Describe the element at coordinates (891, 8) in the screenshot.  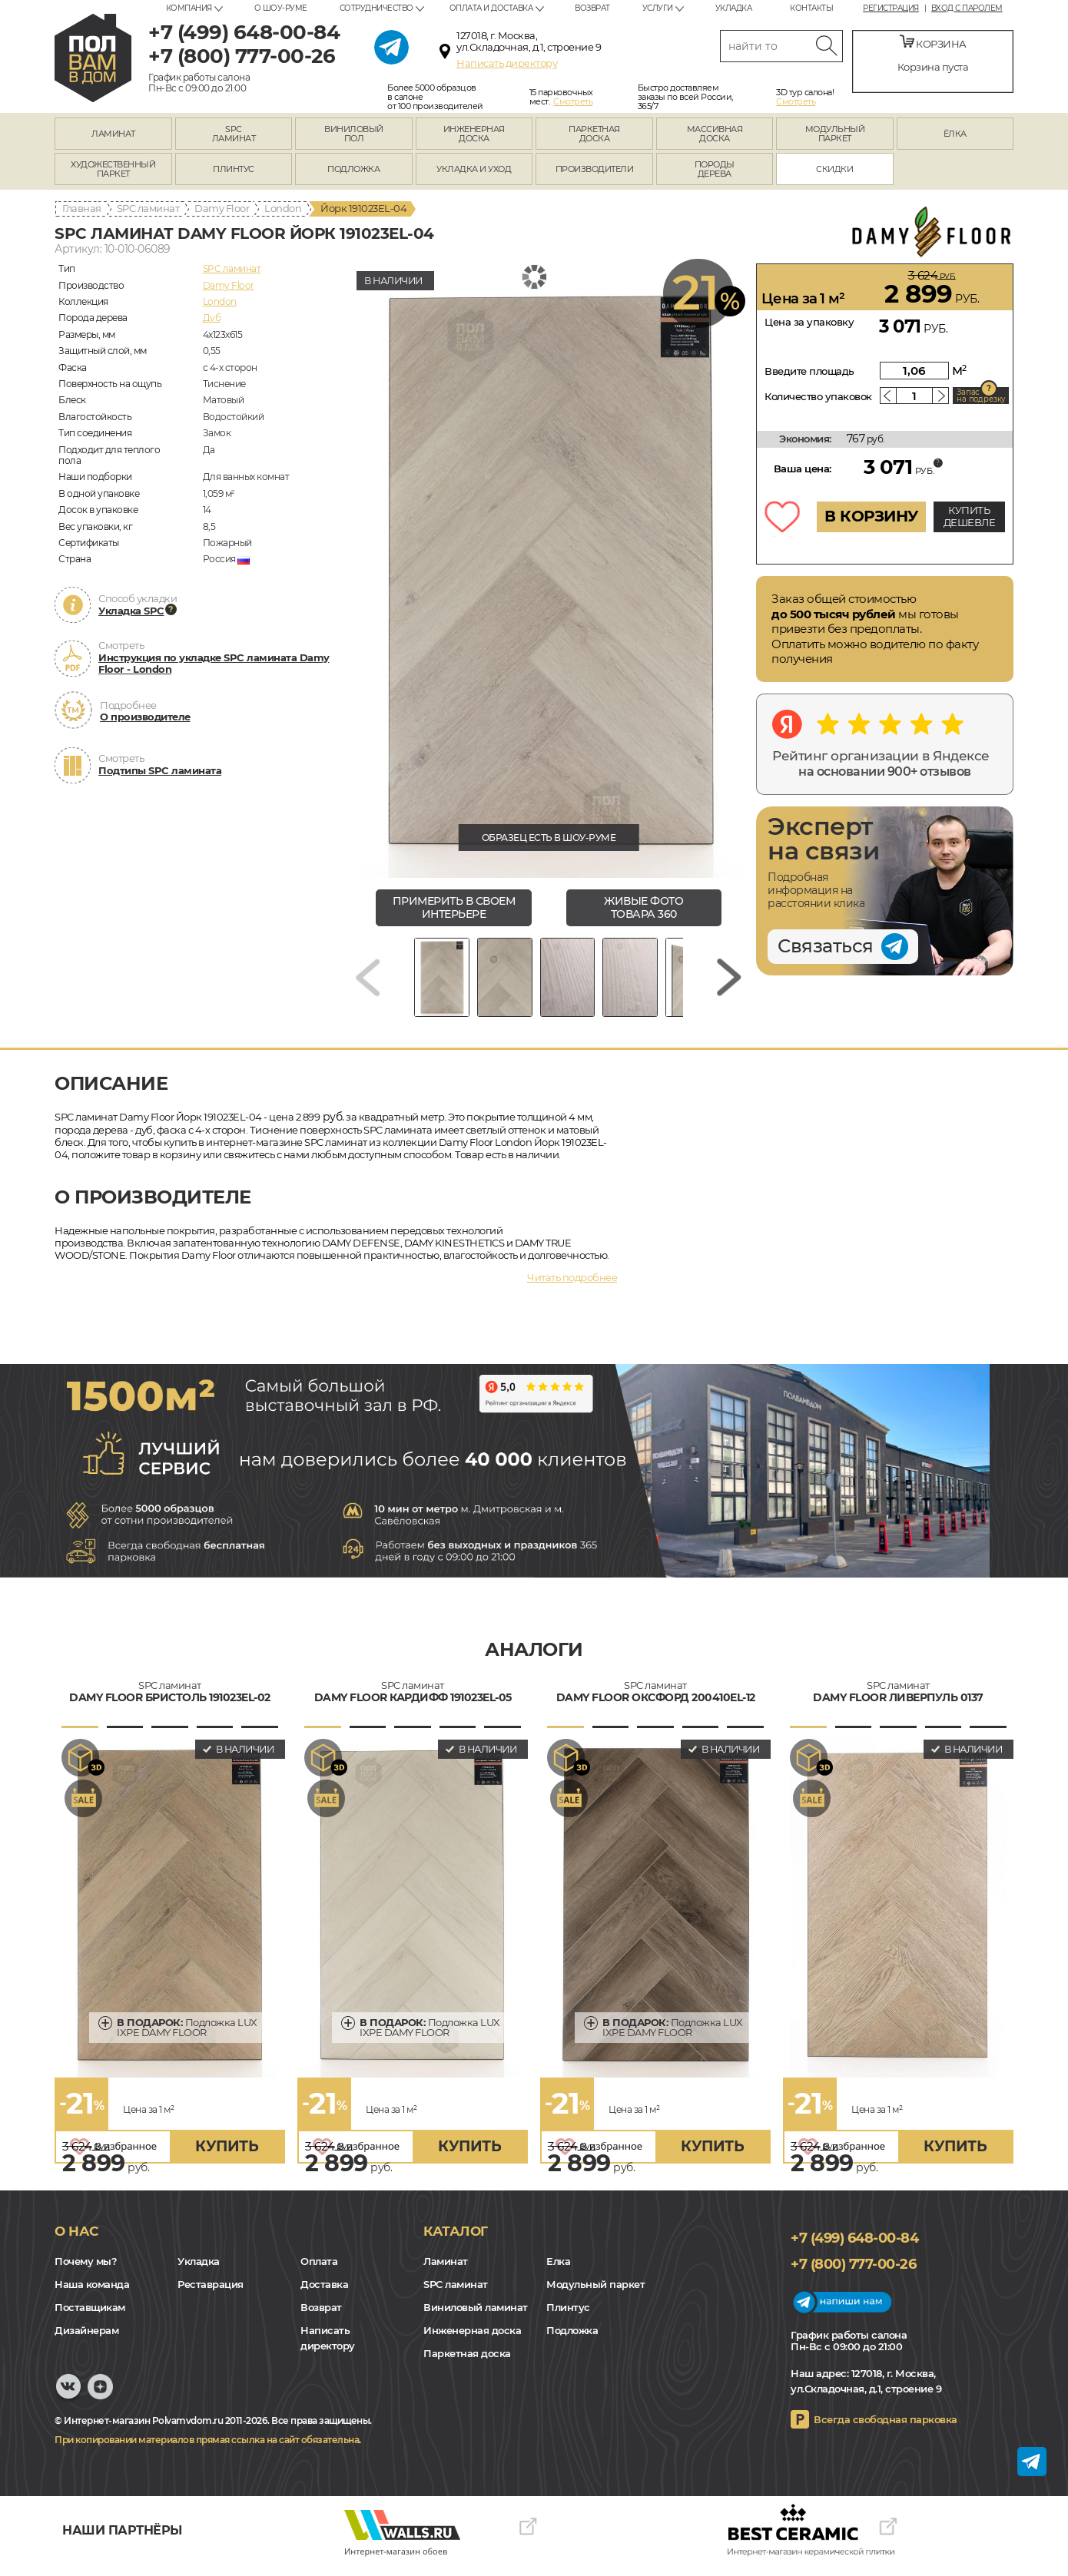
I see `Регистрация` at that location.